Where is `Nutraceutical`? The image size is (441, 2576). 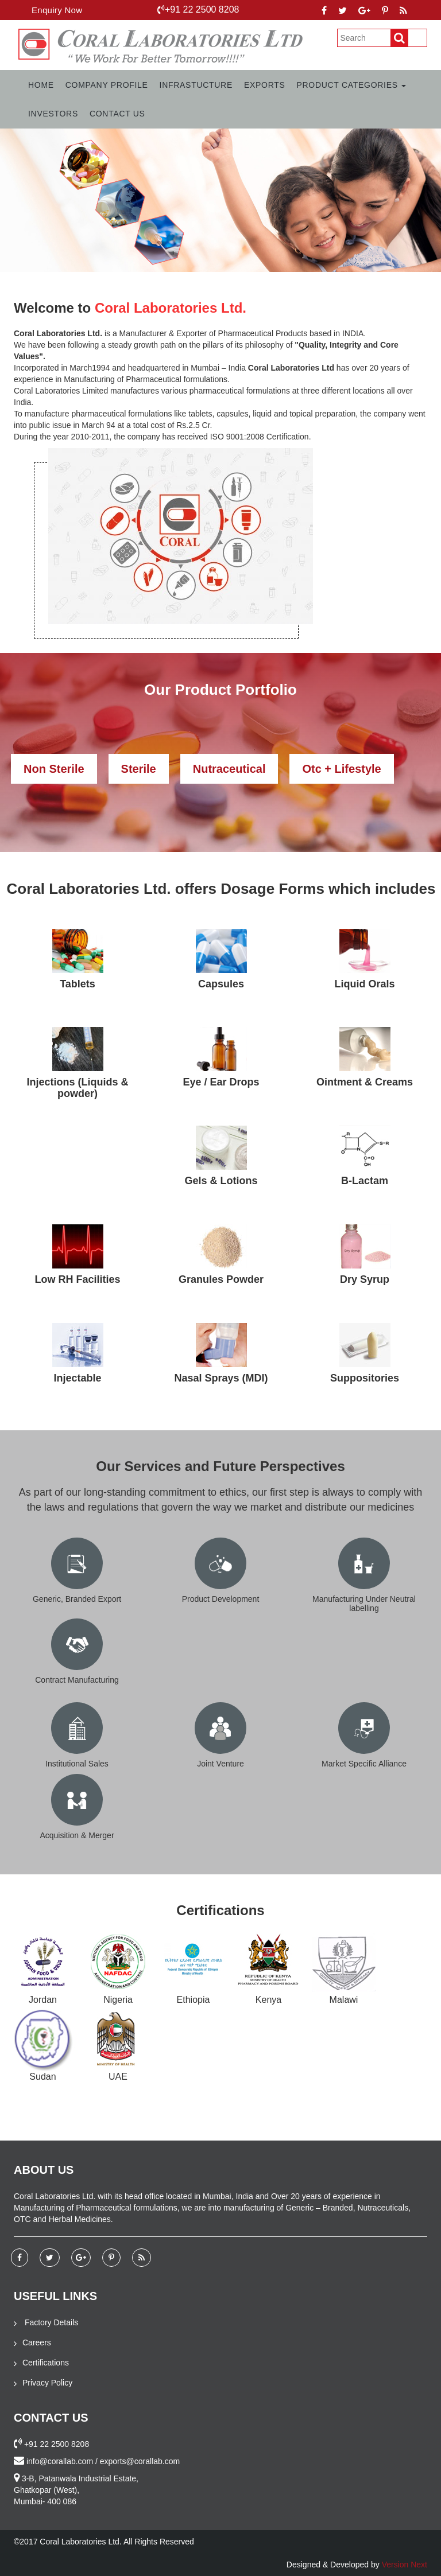
Nutraceutical is located at coordinates (229, 768).